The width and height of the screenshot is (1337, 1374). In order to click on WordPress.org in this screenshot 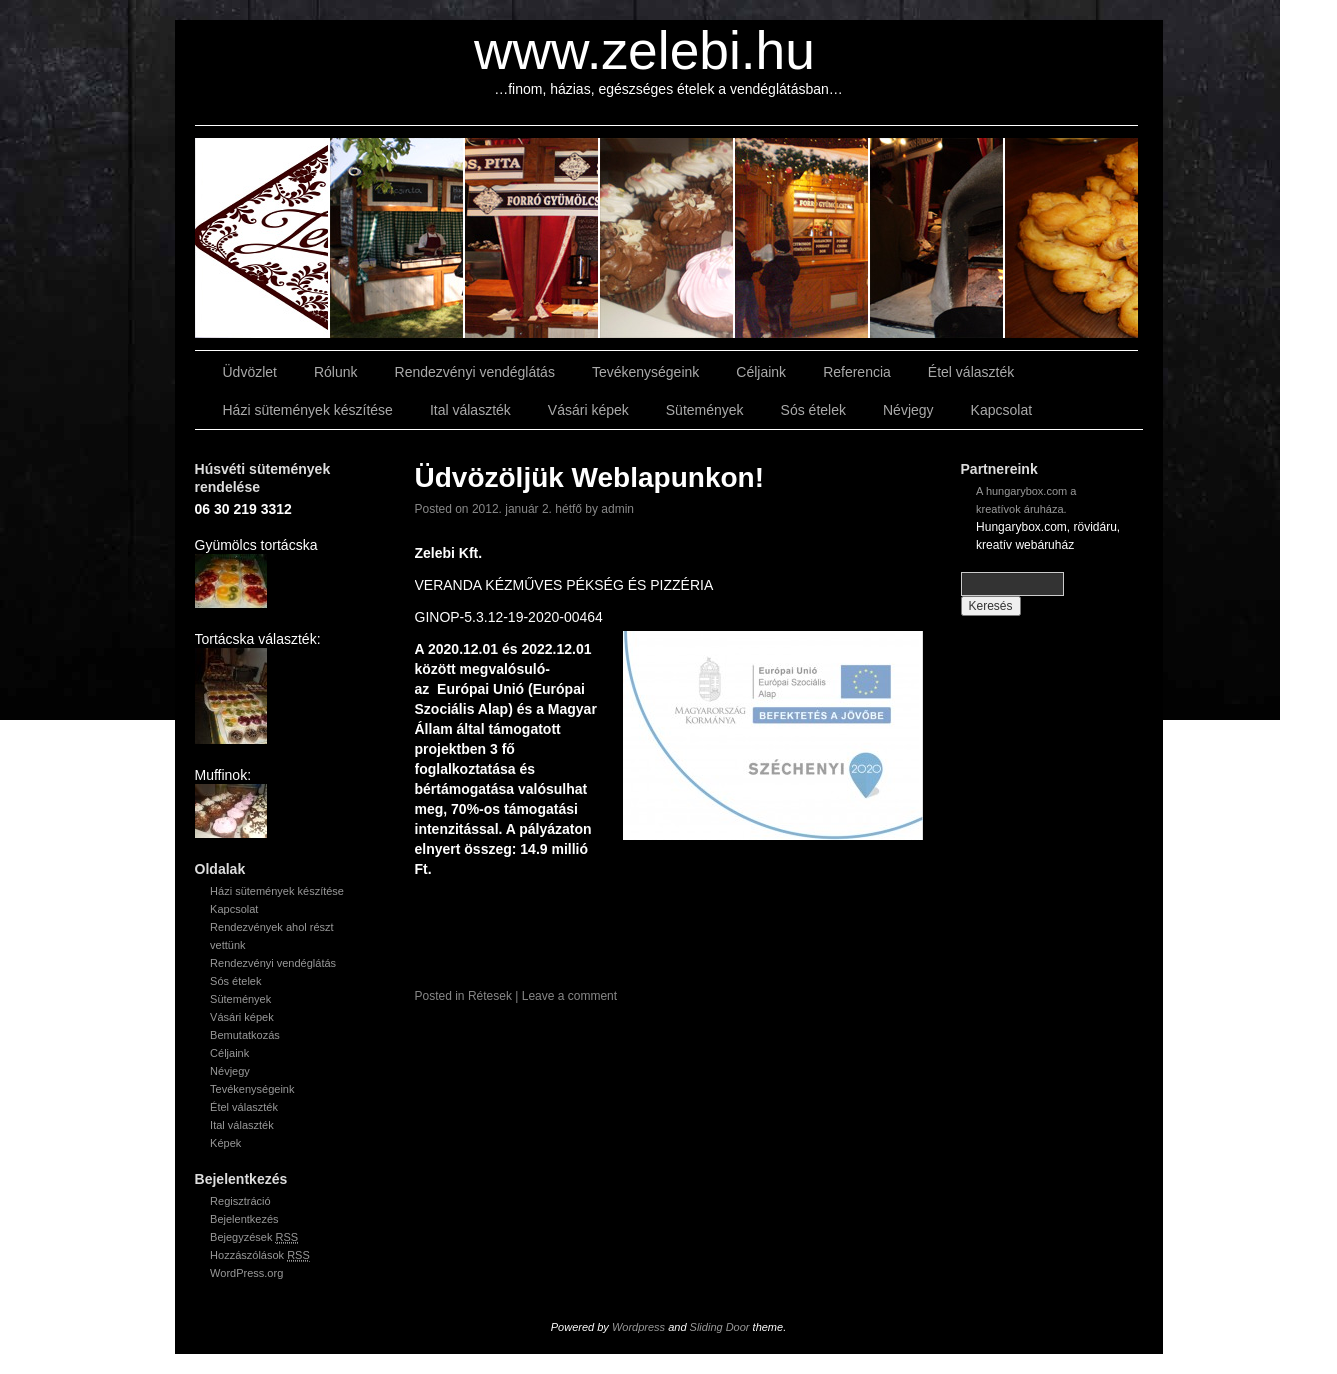, I will do `click(246, 1273)`.